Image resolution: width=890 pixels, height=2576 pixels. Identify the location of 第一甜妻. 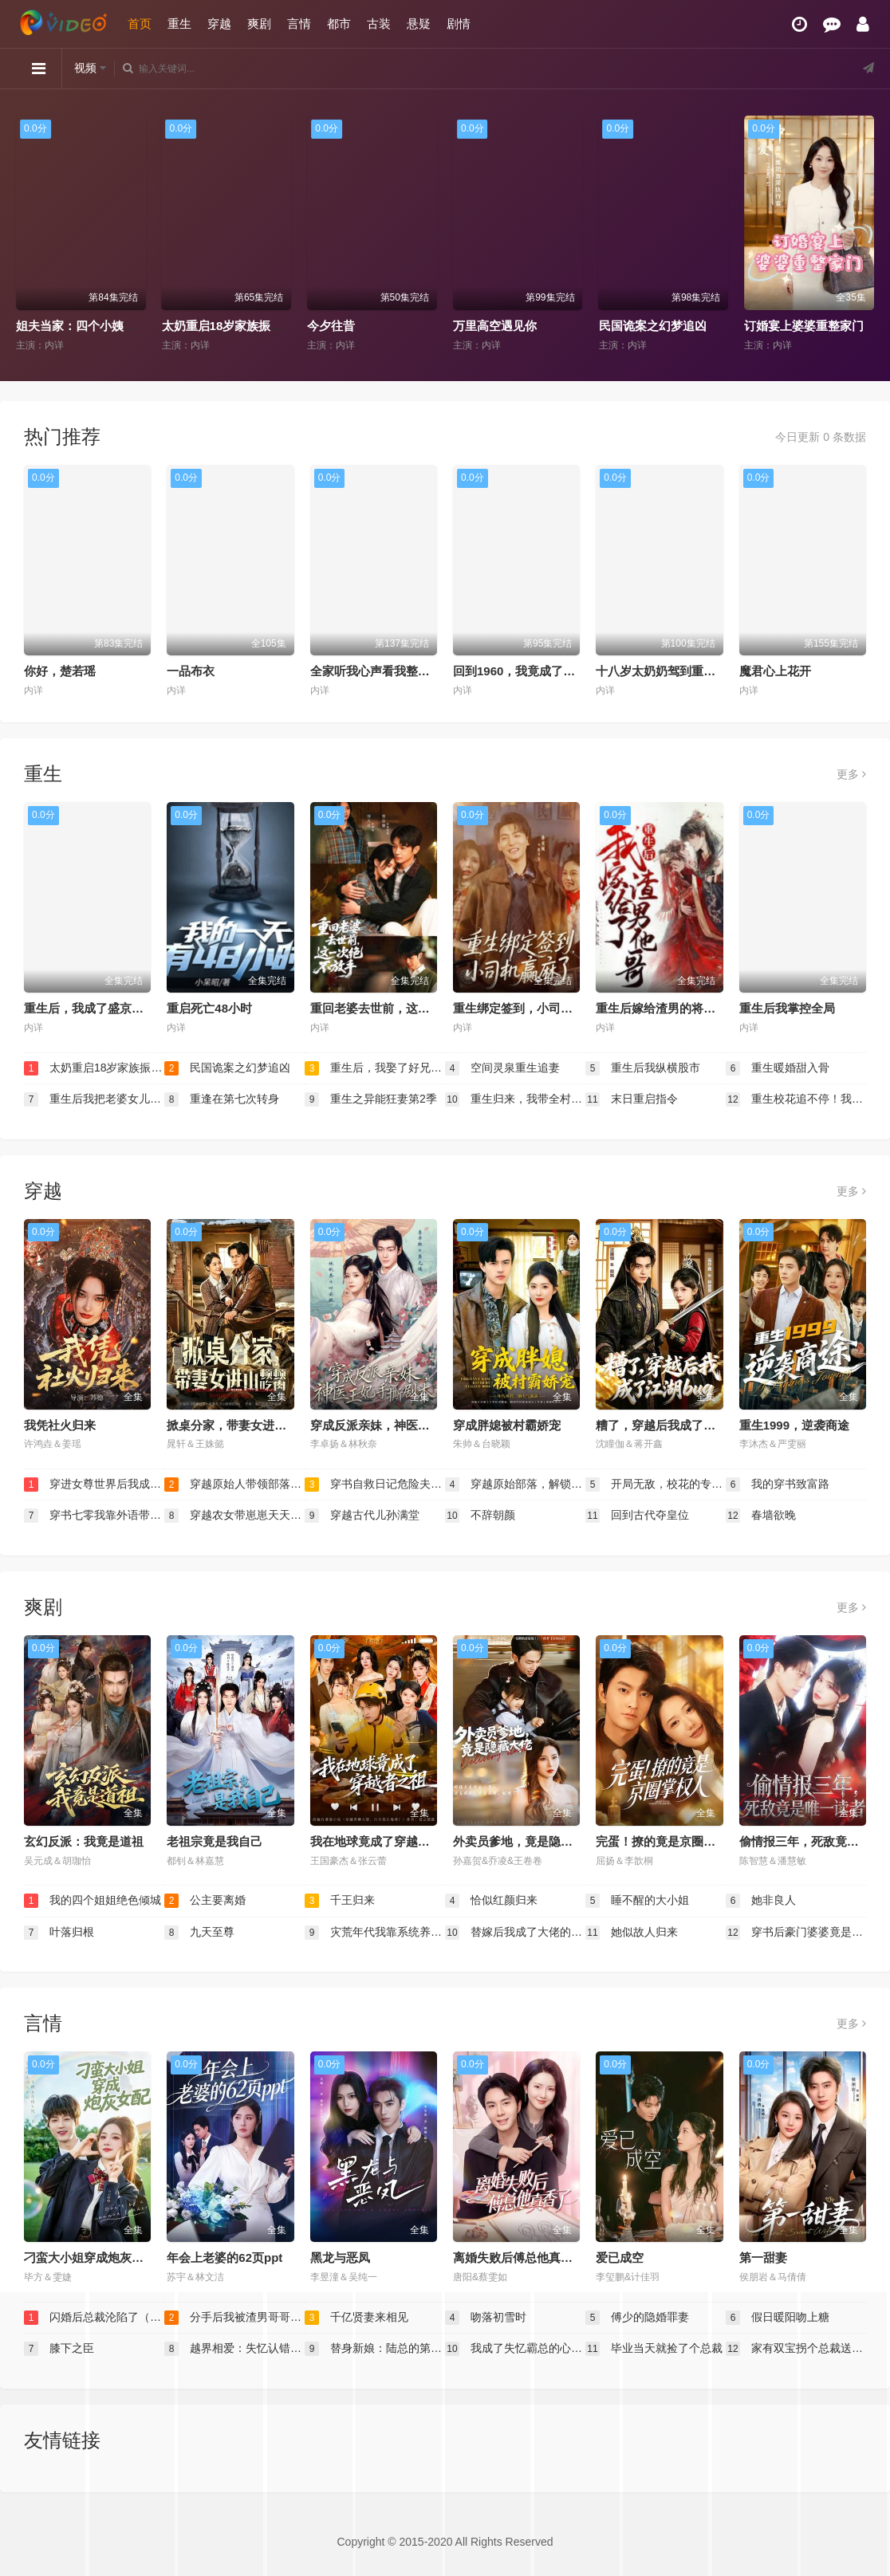
(763, 2257).